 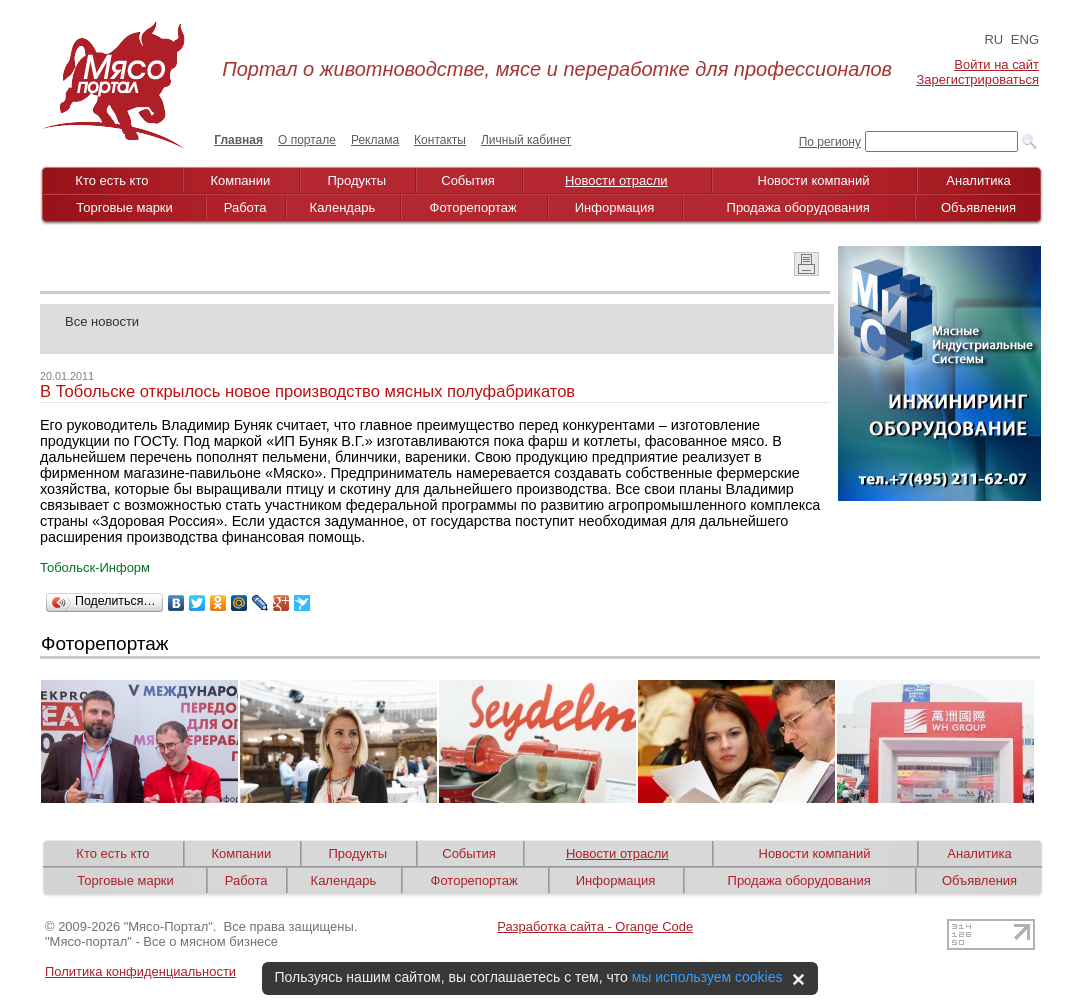 What do you see at coordinates (440, 140) in the screenshot?
I see `Контакты` at bounding box center [440, 140].